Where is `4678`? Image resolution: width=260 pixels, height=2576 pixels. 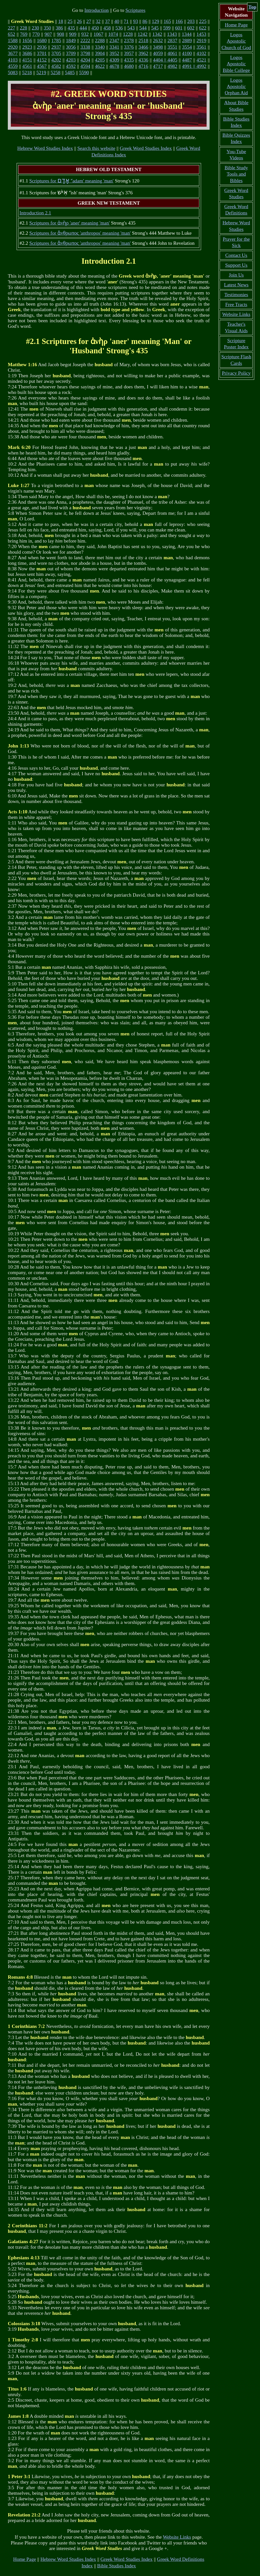 4678 is located at coordinates (114, 66).